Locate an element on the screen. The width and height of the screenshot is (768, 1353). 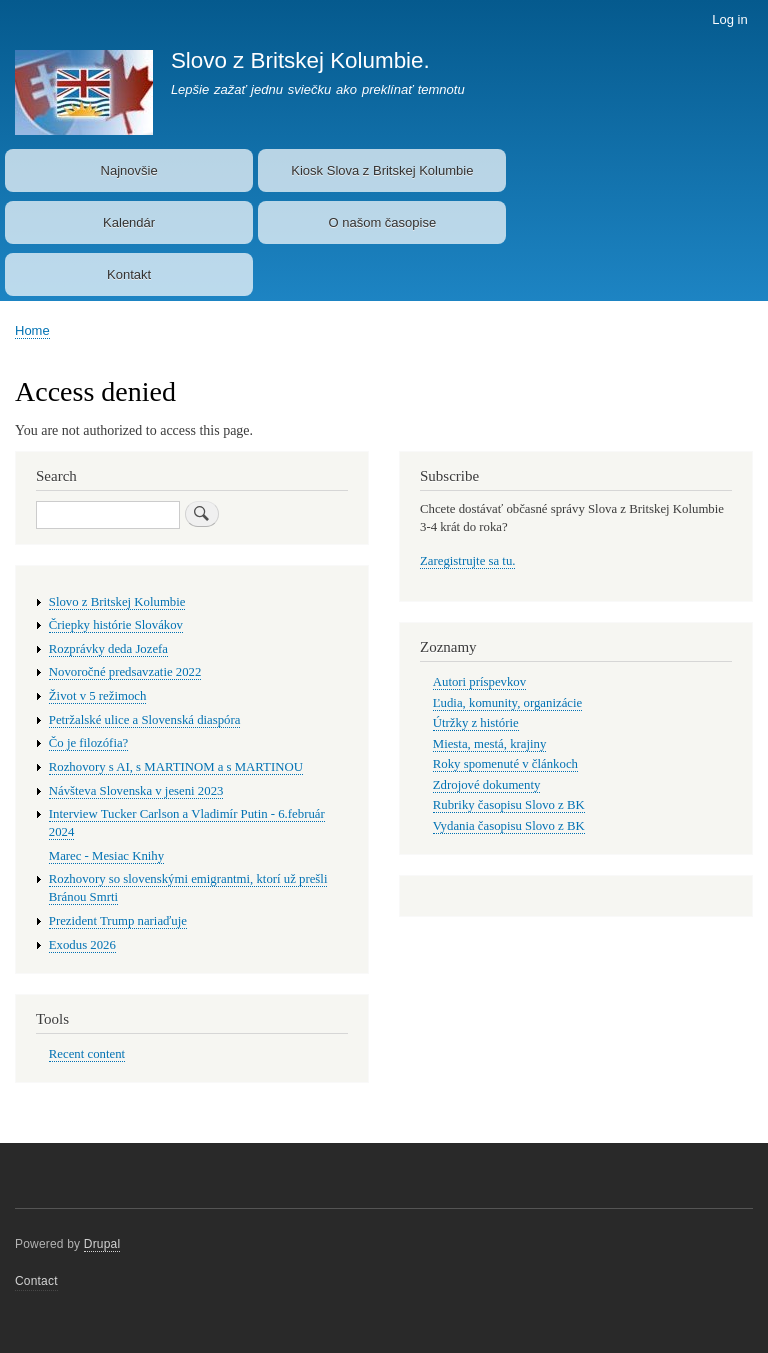
Prezident Trump nariaďuje is located at coordinates (118, 921).